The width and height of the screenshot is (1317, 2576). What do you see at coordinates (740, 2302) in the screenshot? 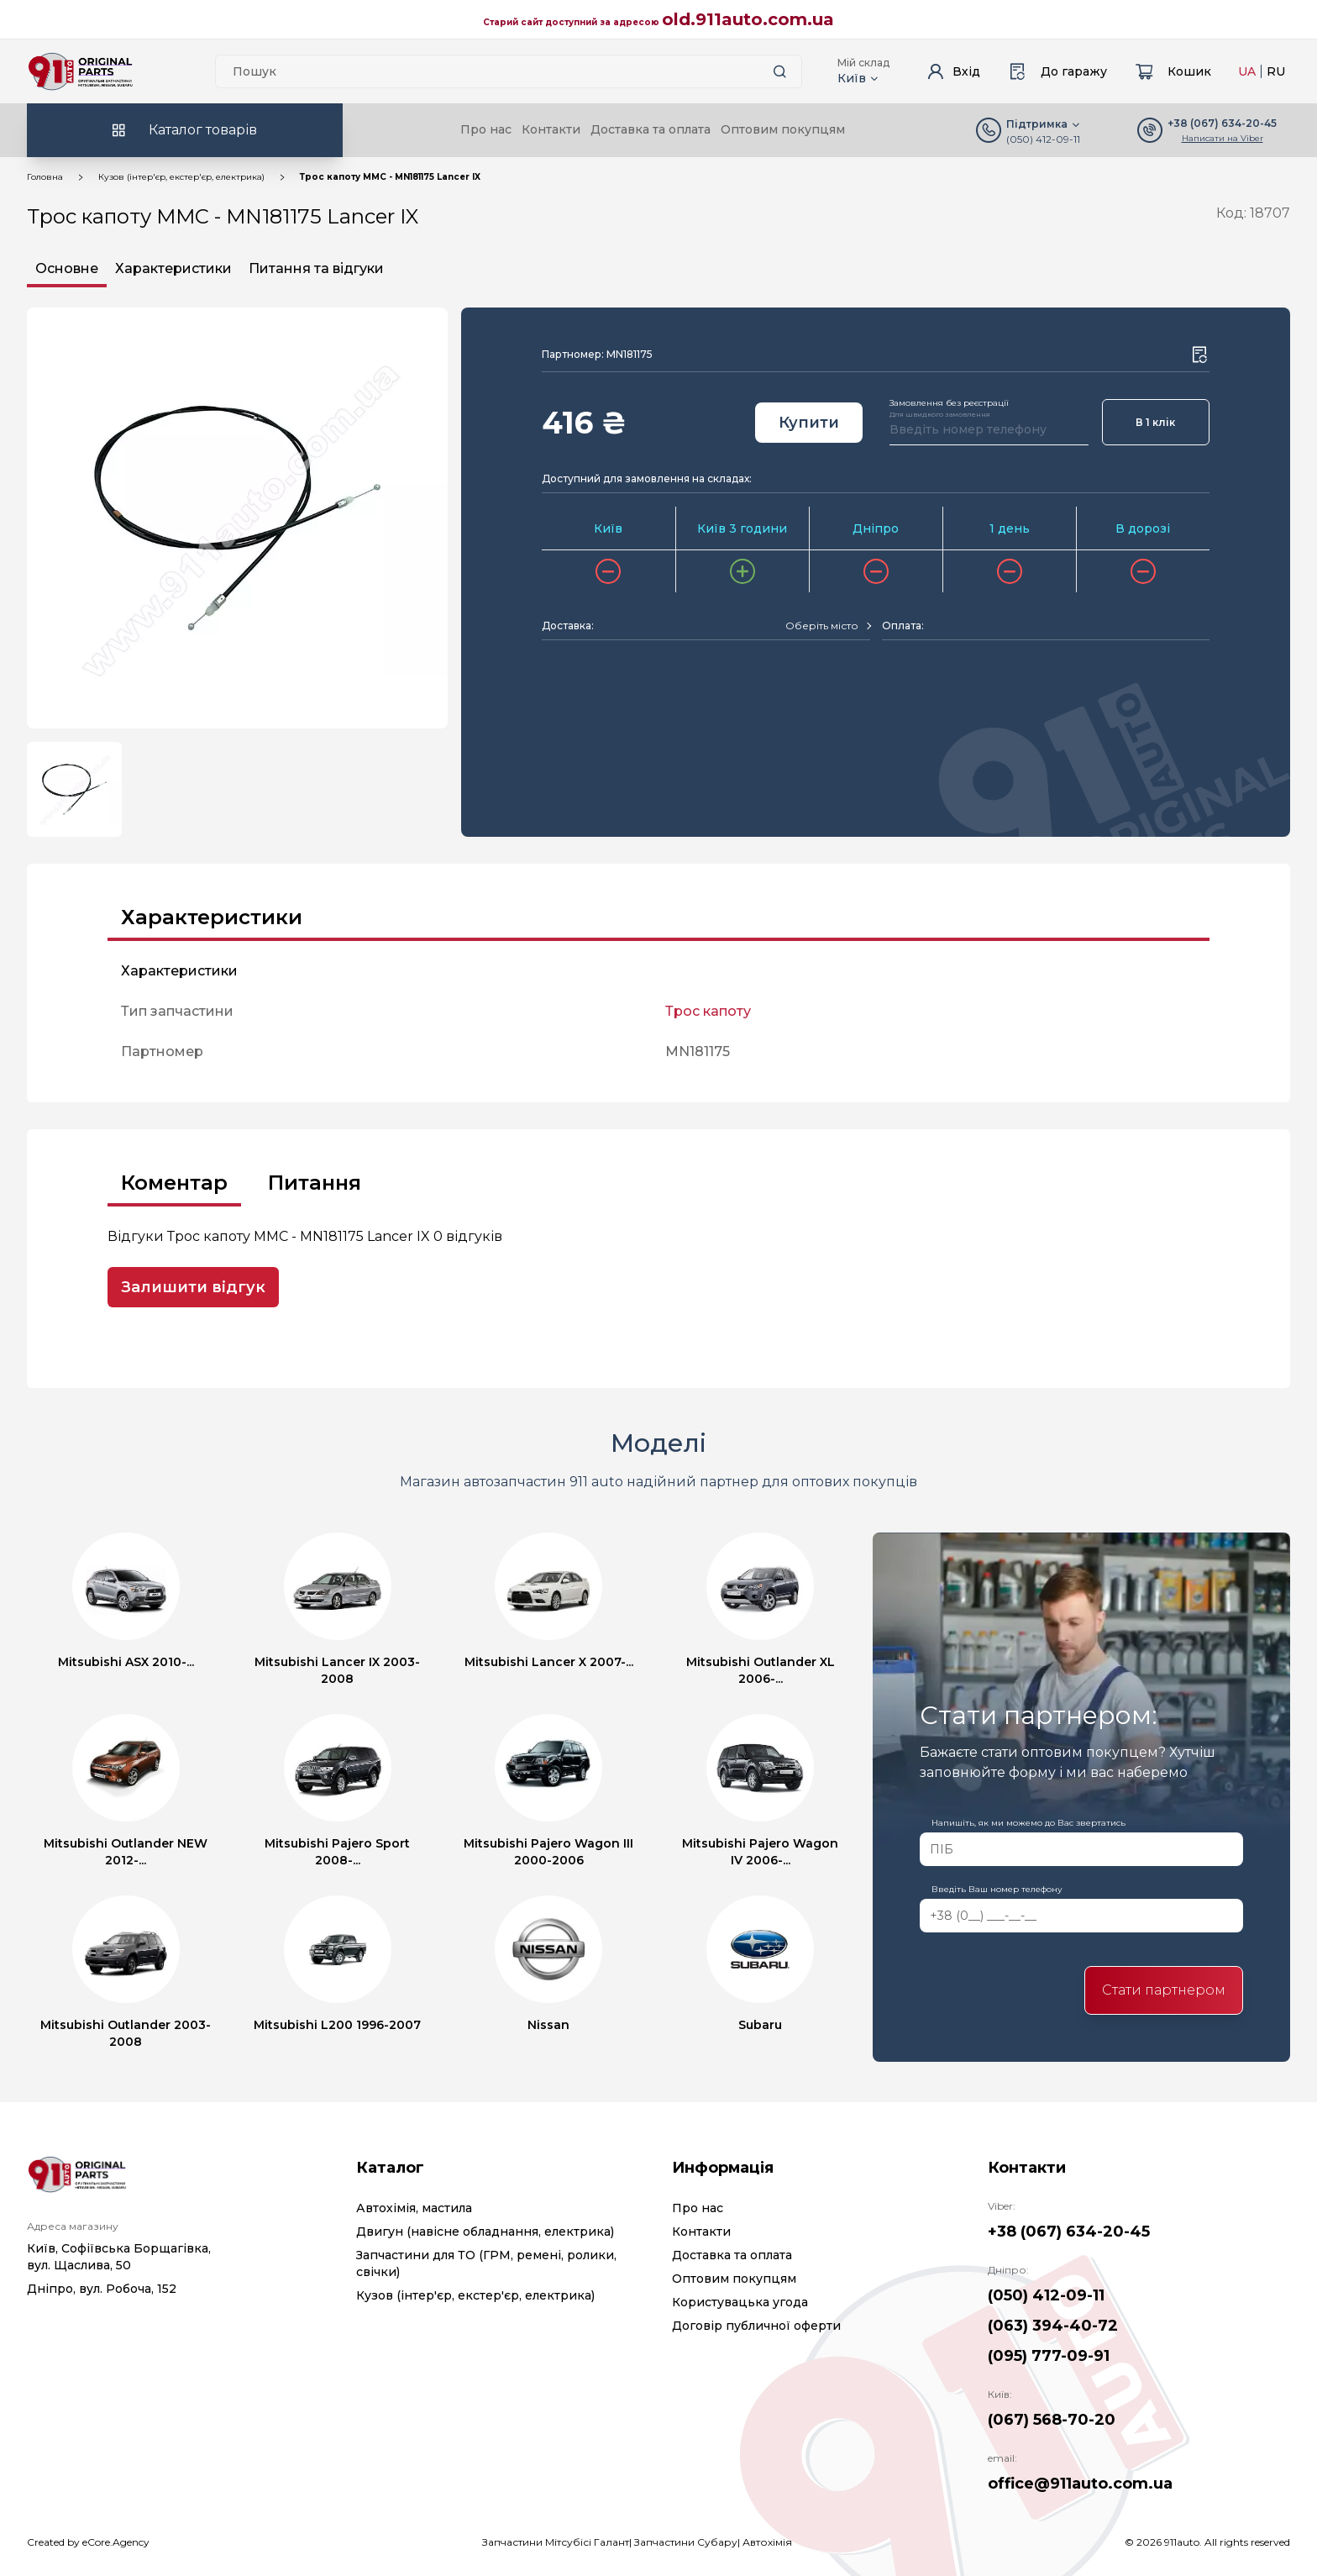
I see `Користувацька угода` at bounding box center [740, 2302].